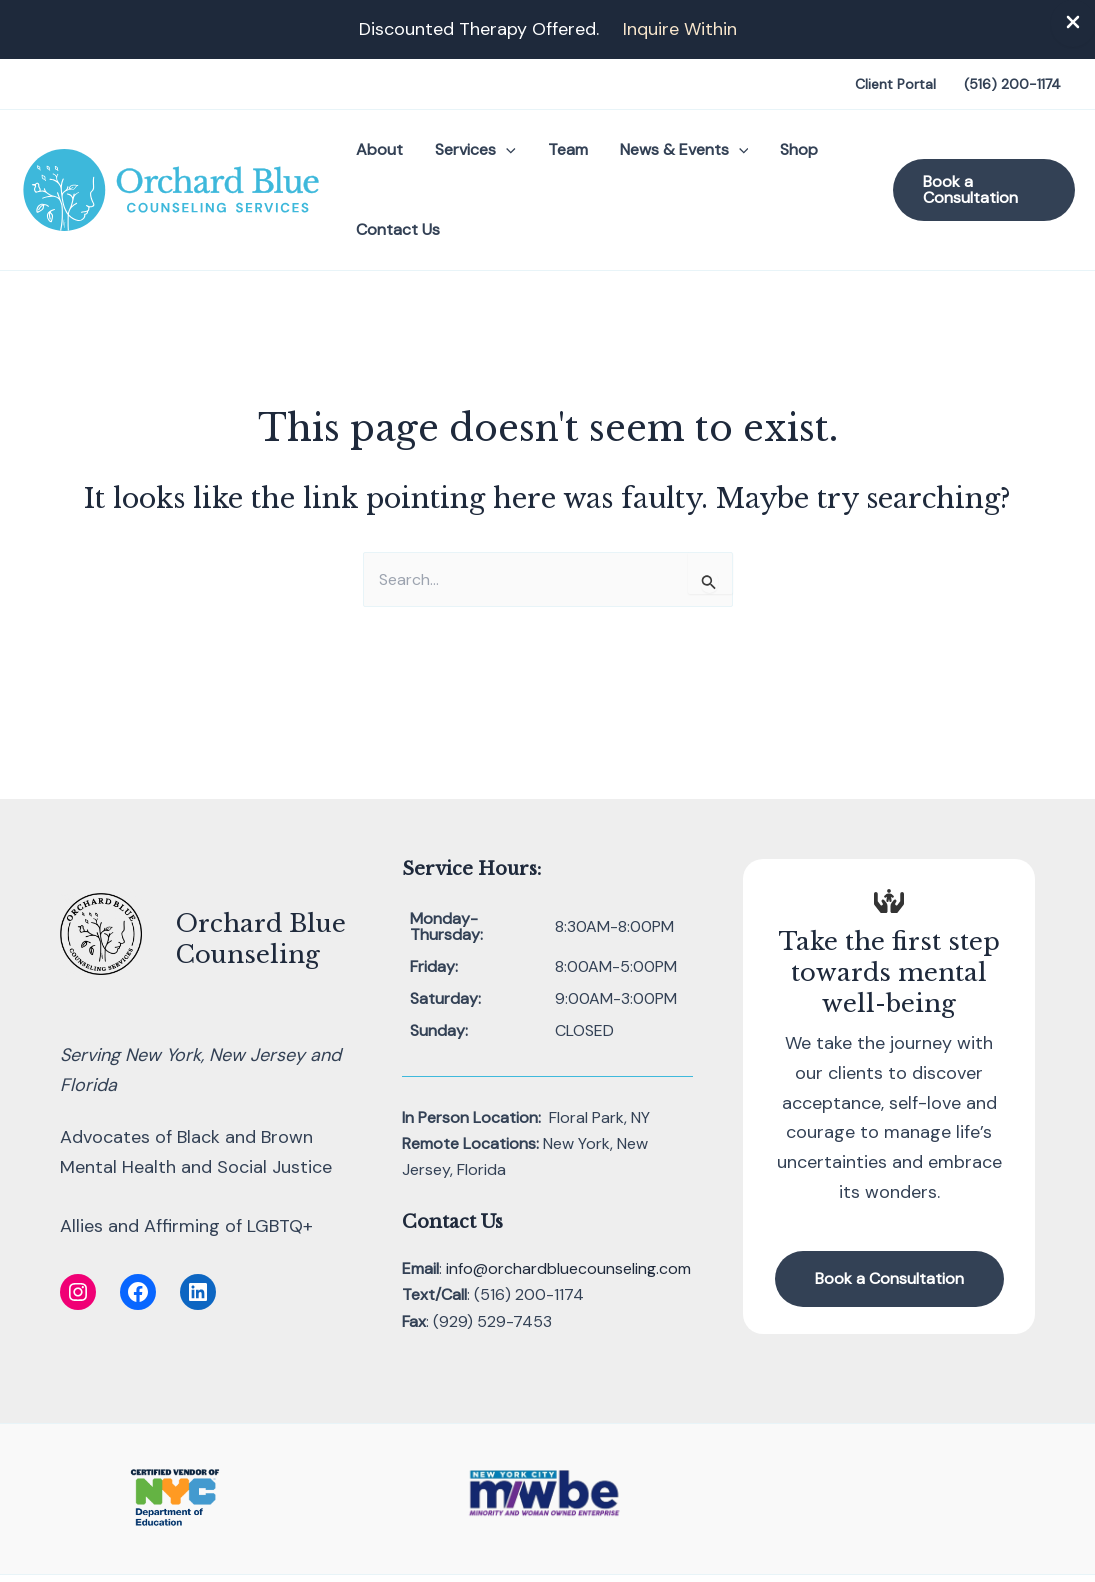  What do you see at coordinates (568, 1268) in the screenshot?
I see `info@orchardbluecounseling.com` at bounding box center [568, 1268].